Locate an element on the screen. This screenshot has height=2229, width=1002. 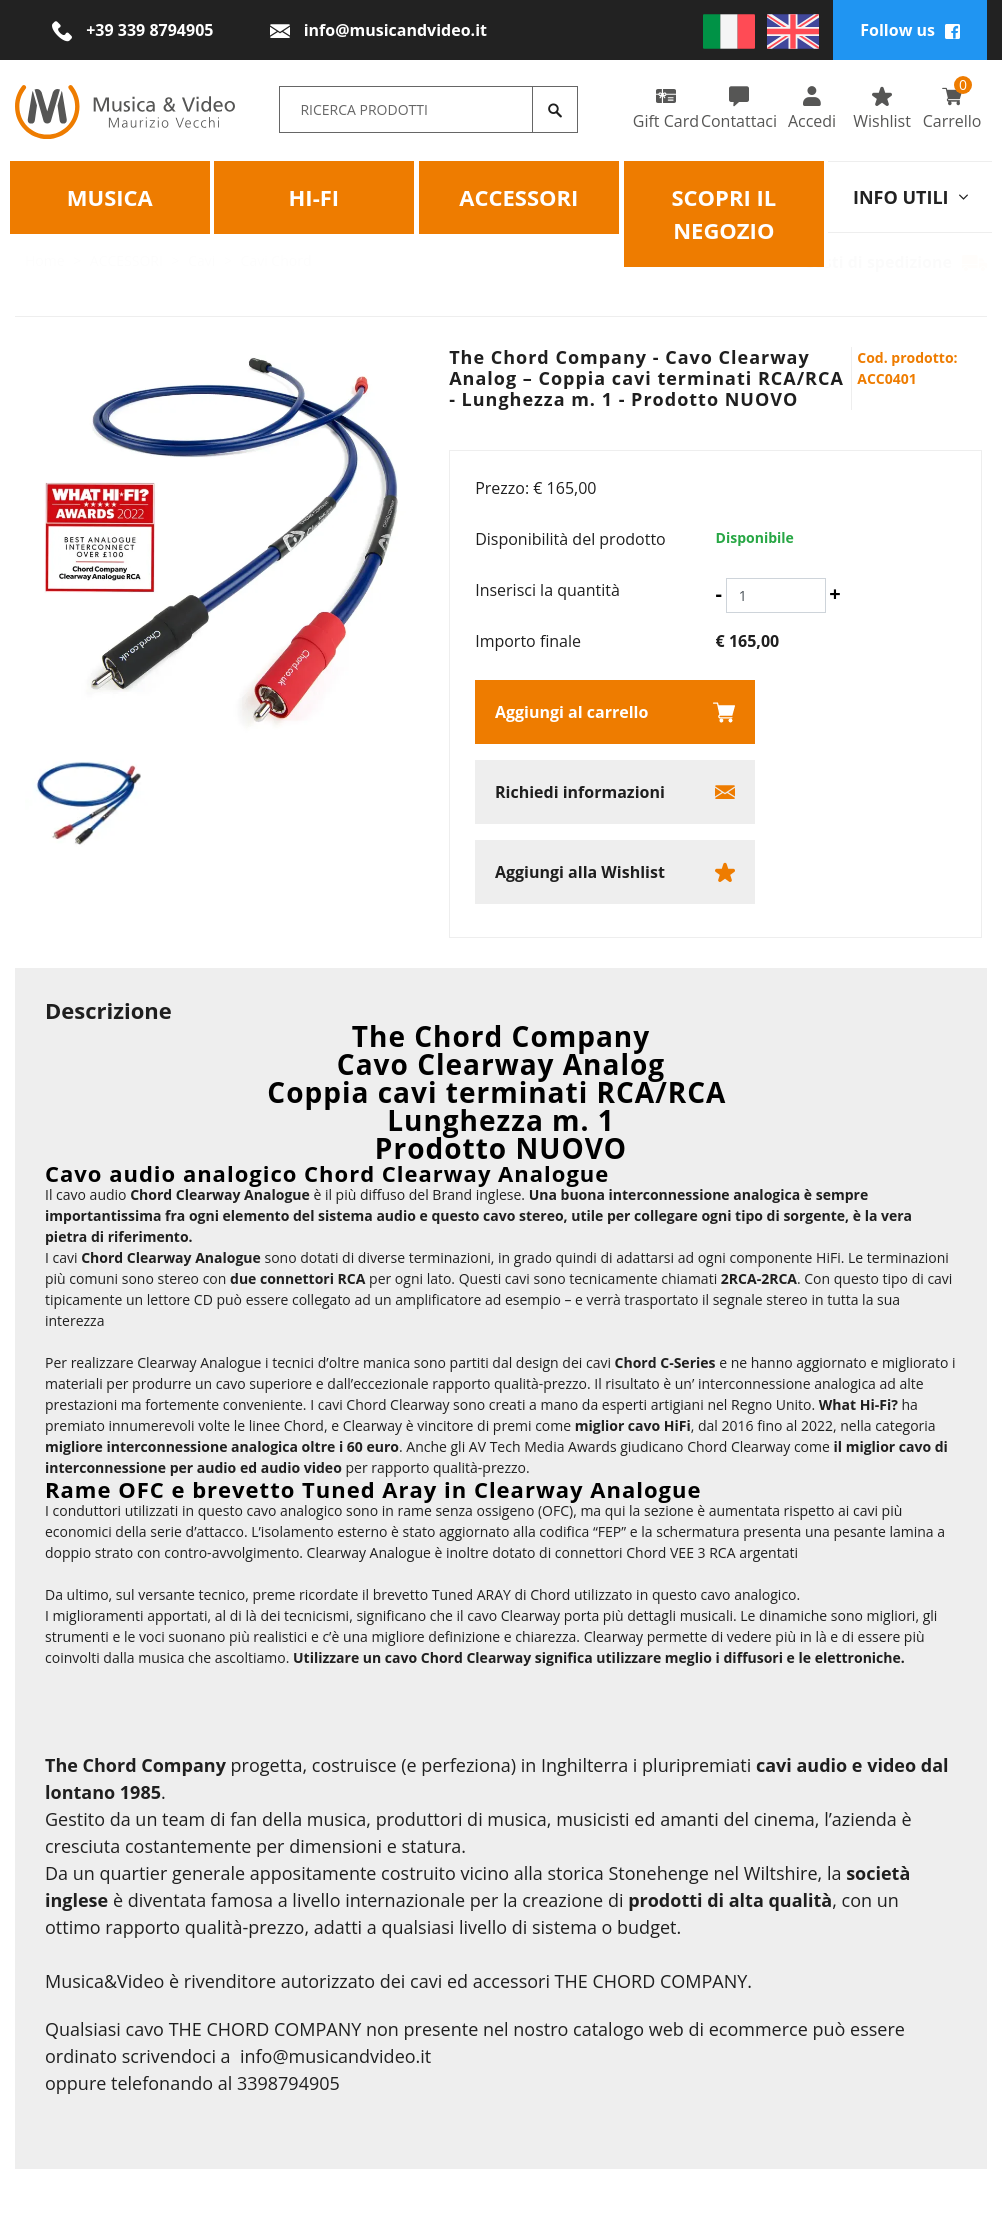
Accessori is located at coordinates (518, 196).